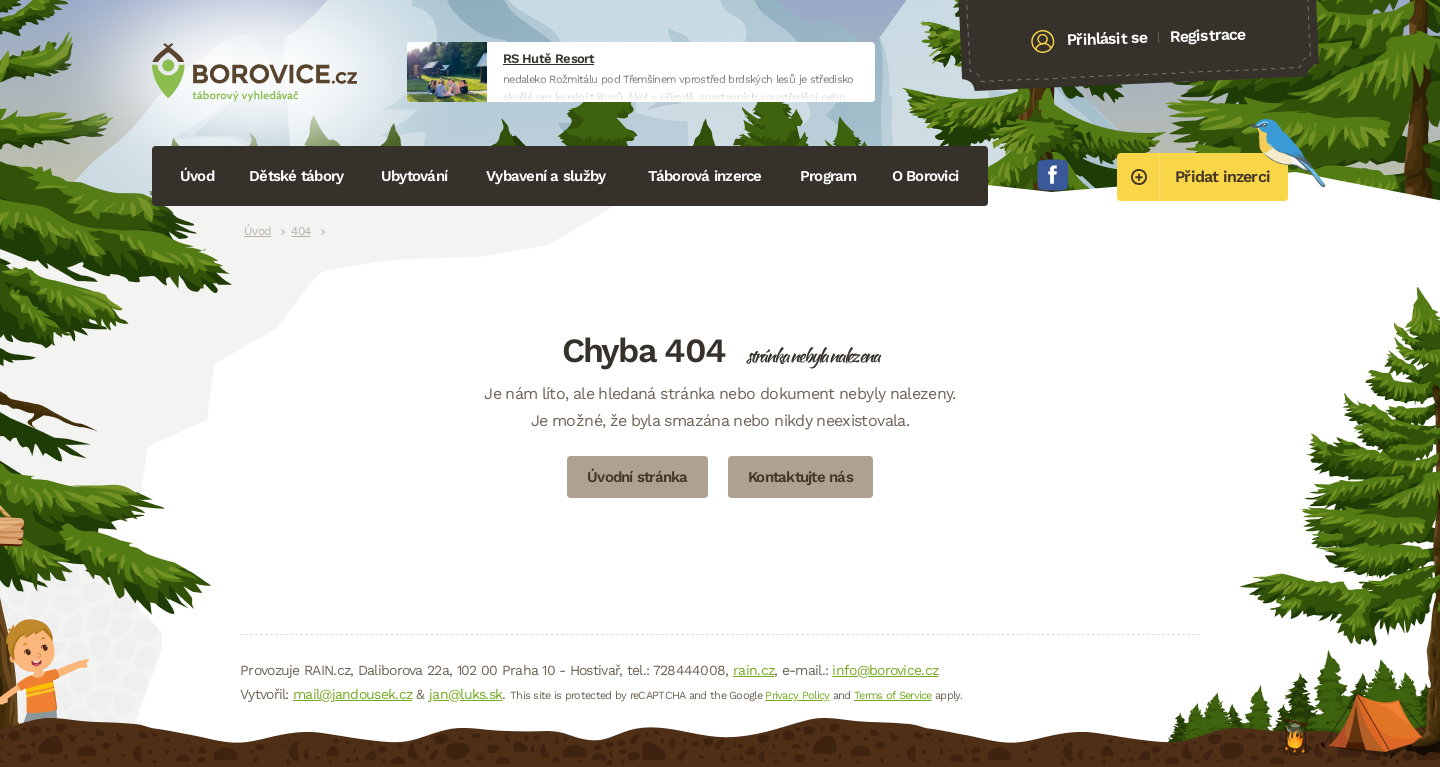  Describe the element at coordinates (828, 176) in the screenshot. I see `Program` at that location.